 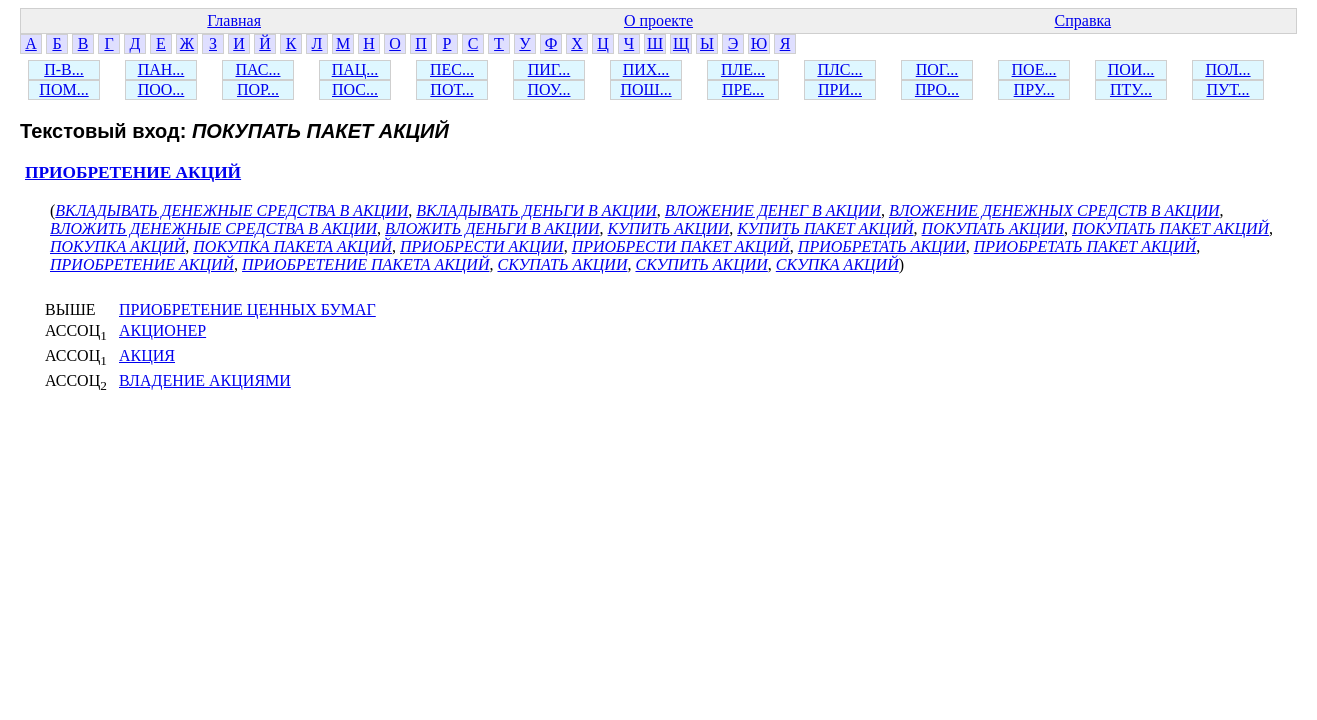 I want to click on ВЛАДЕНИЕ АКЦИЯМИ, so click(x=205, y=380).